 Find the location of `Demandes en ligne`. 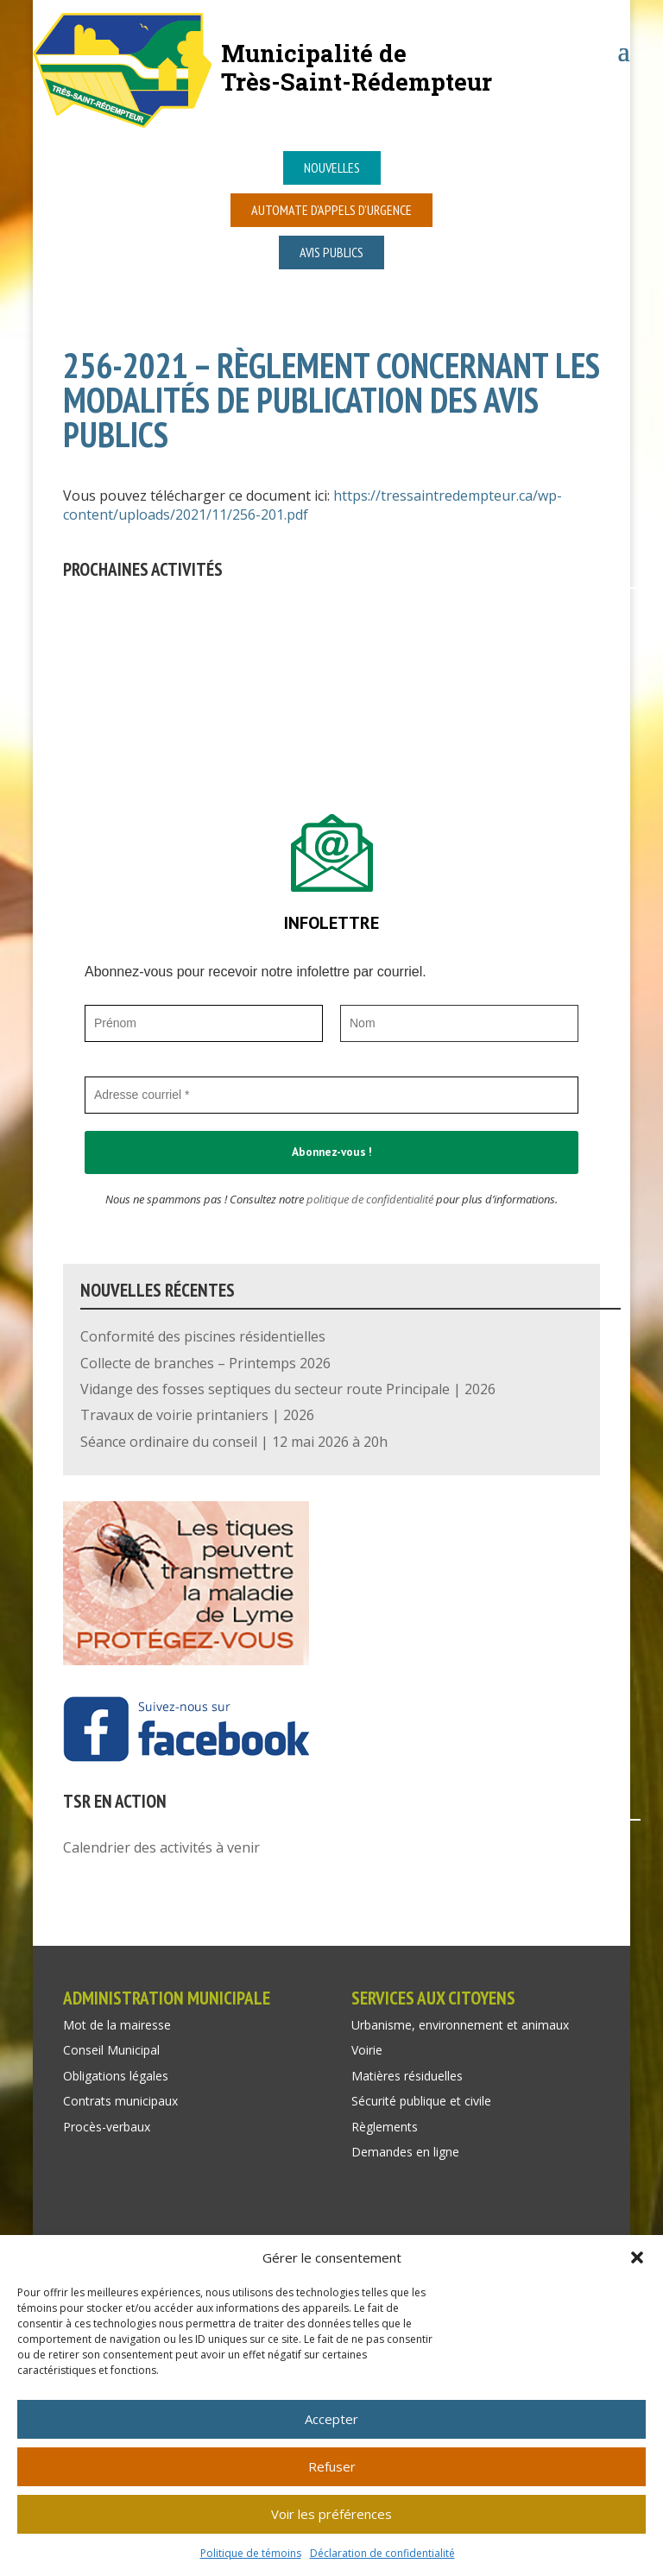

Demandes en ligne is located at coordinates (405, 2152).